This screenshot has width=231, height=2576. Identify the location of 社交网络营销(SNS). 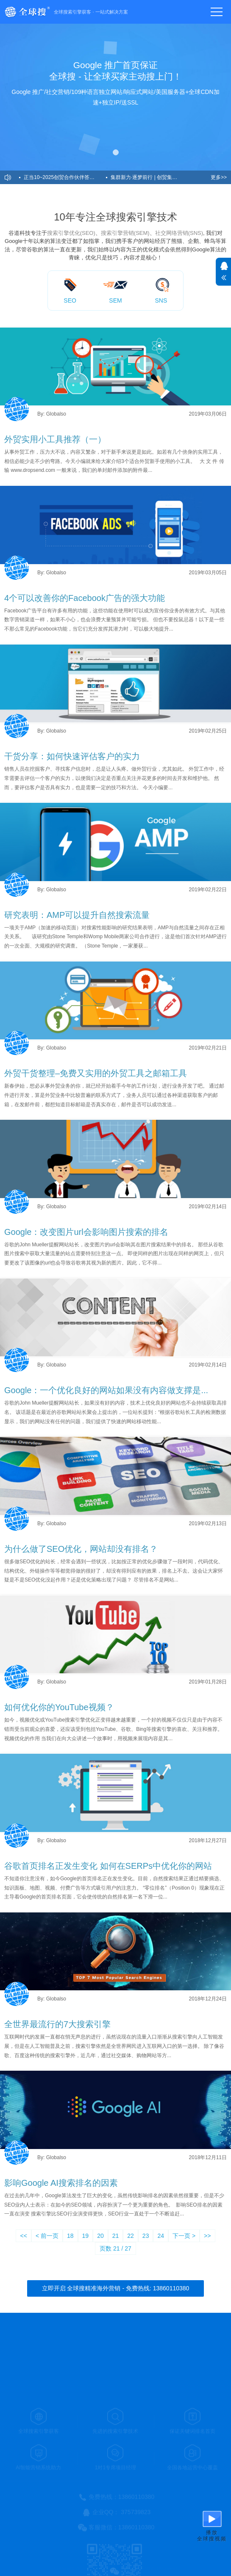
(179, 233).